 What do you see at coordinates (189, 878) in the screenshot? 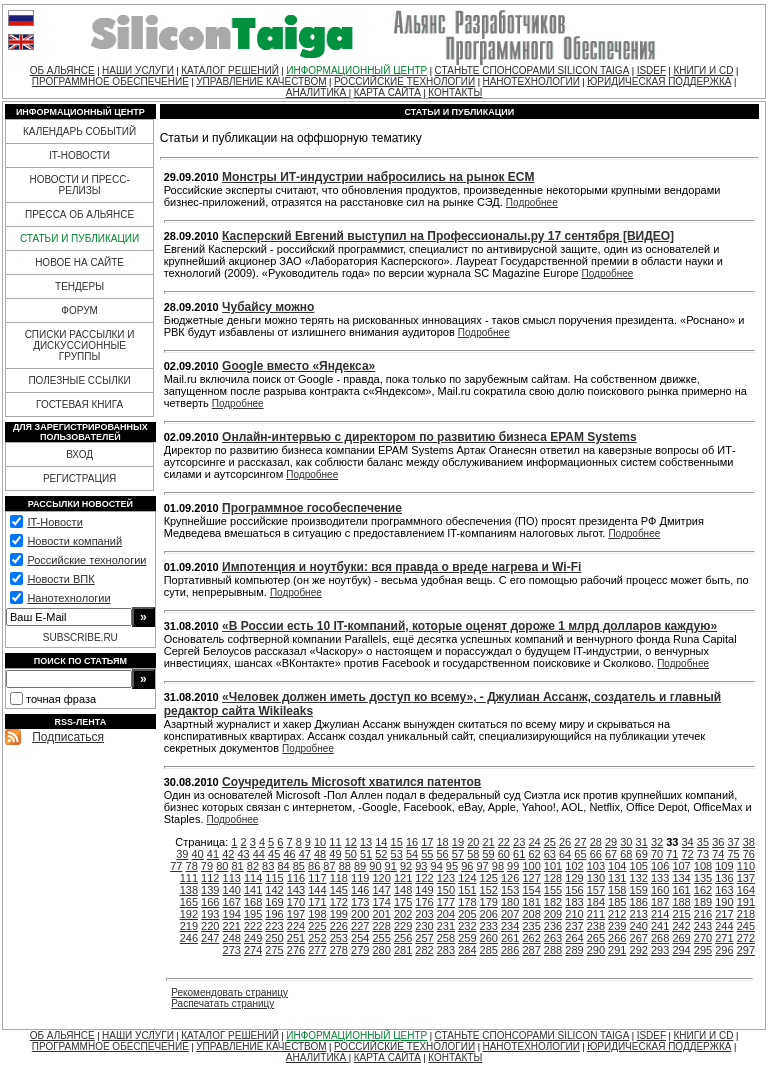
I see `111` at bounding box center [189, 878].